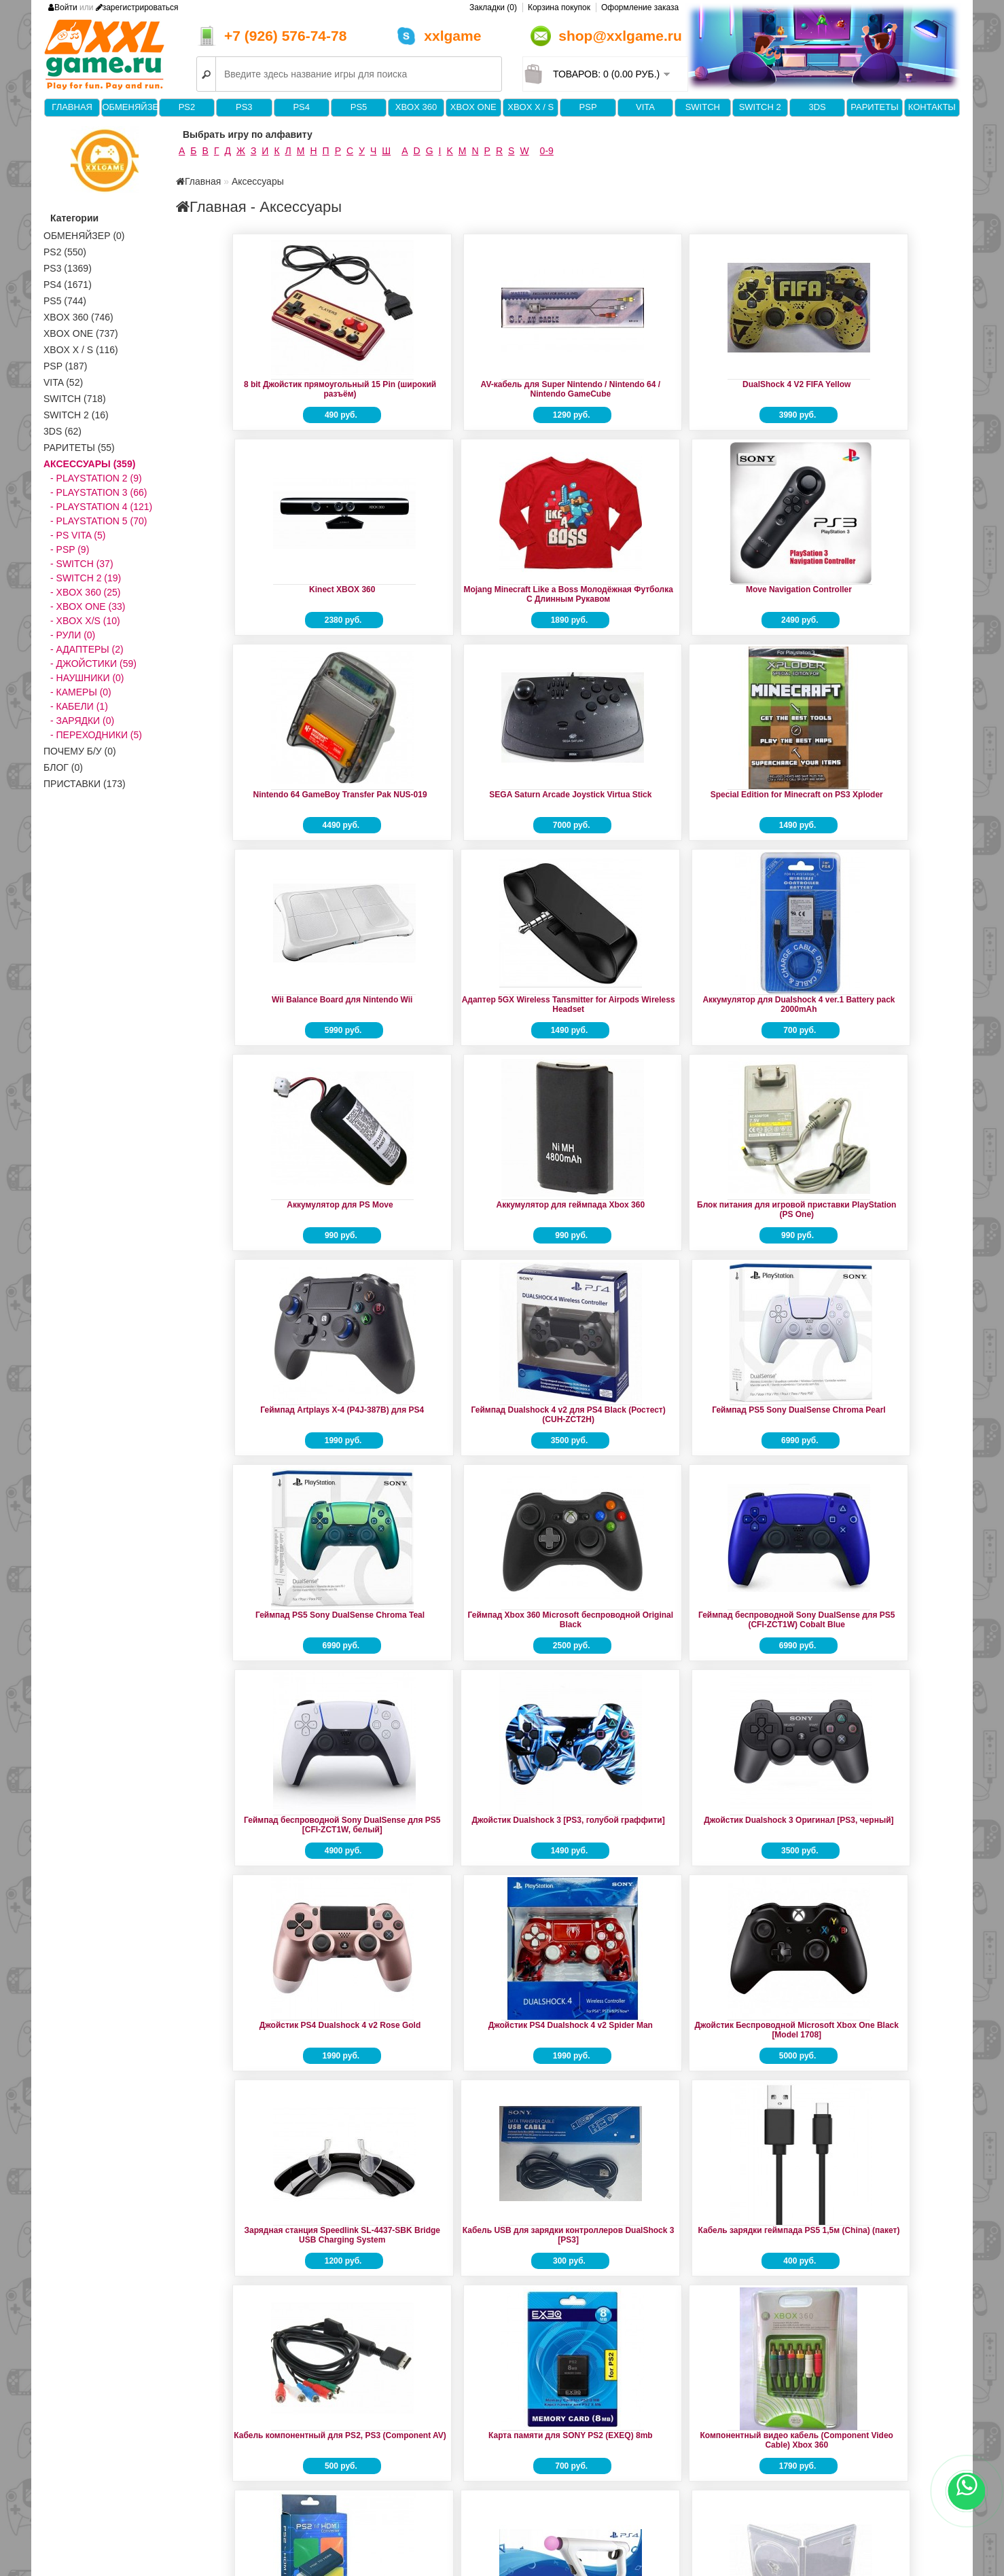 The image size is (1004, 2576). What do you see at coordinates (359, 107) in the screenshot?
I see `PS5` at bounding box center [359, 107].